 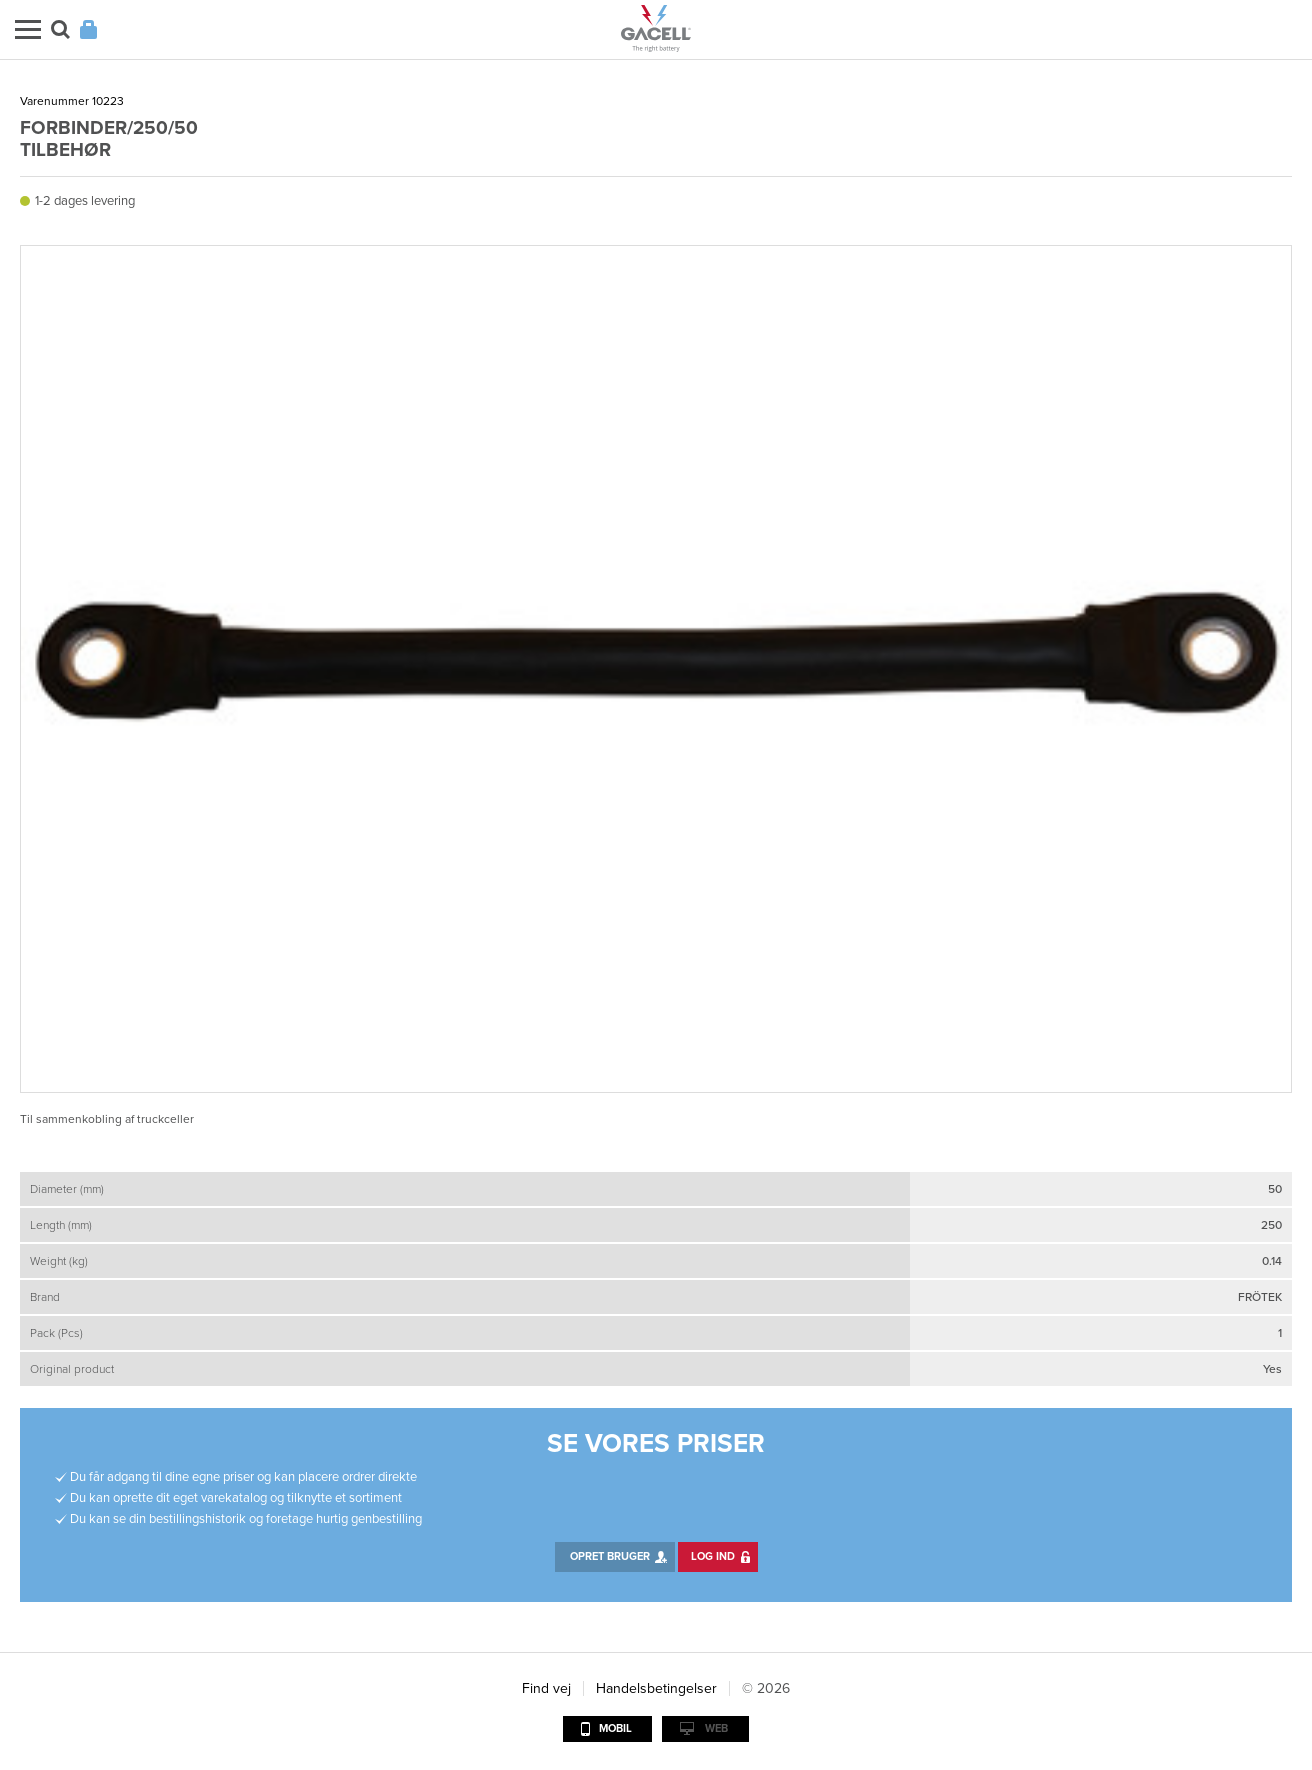 What do you see at coordinates (713, 1556) in the screenshot?
I see `Log ind` at bounding box center [713, 1556].